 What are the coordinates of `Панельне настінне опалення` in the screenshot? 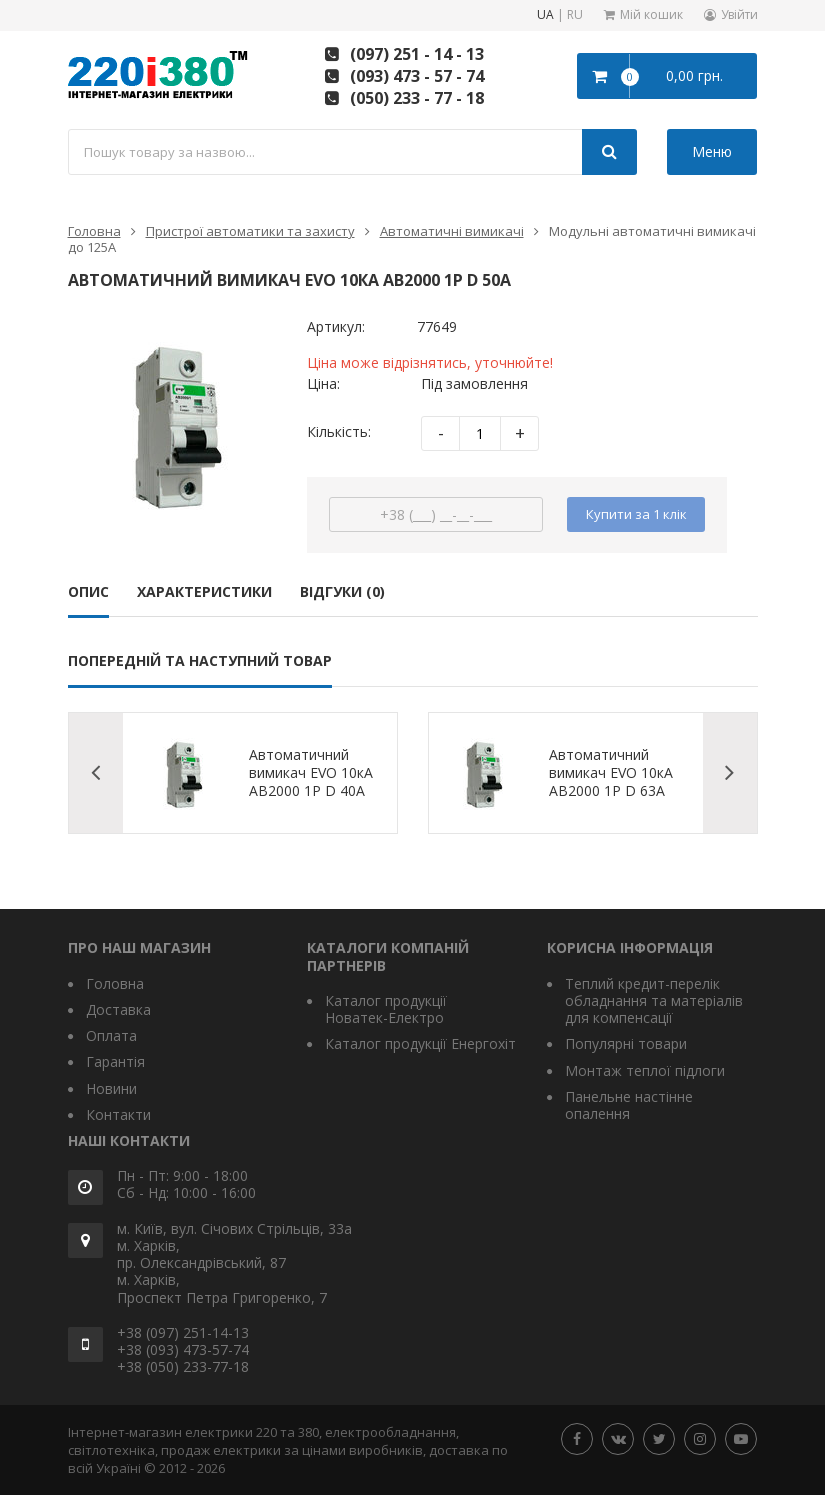 It's located at (629, 1105).